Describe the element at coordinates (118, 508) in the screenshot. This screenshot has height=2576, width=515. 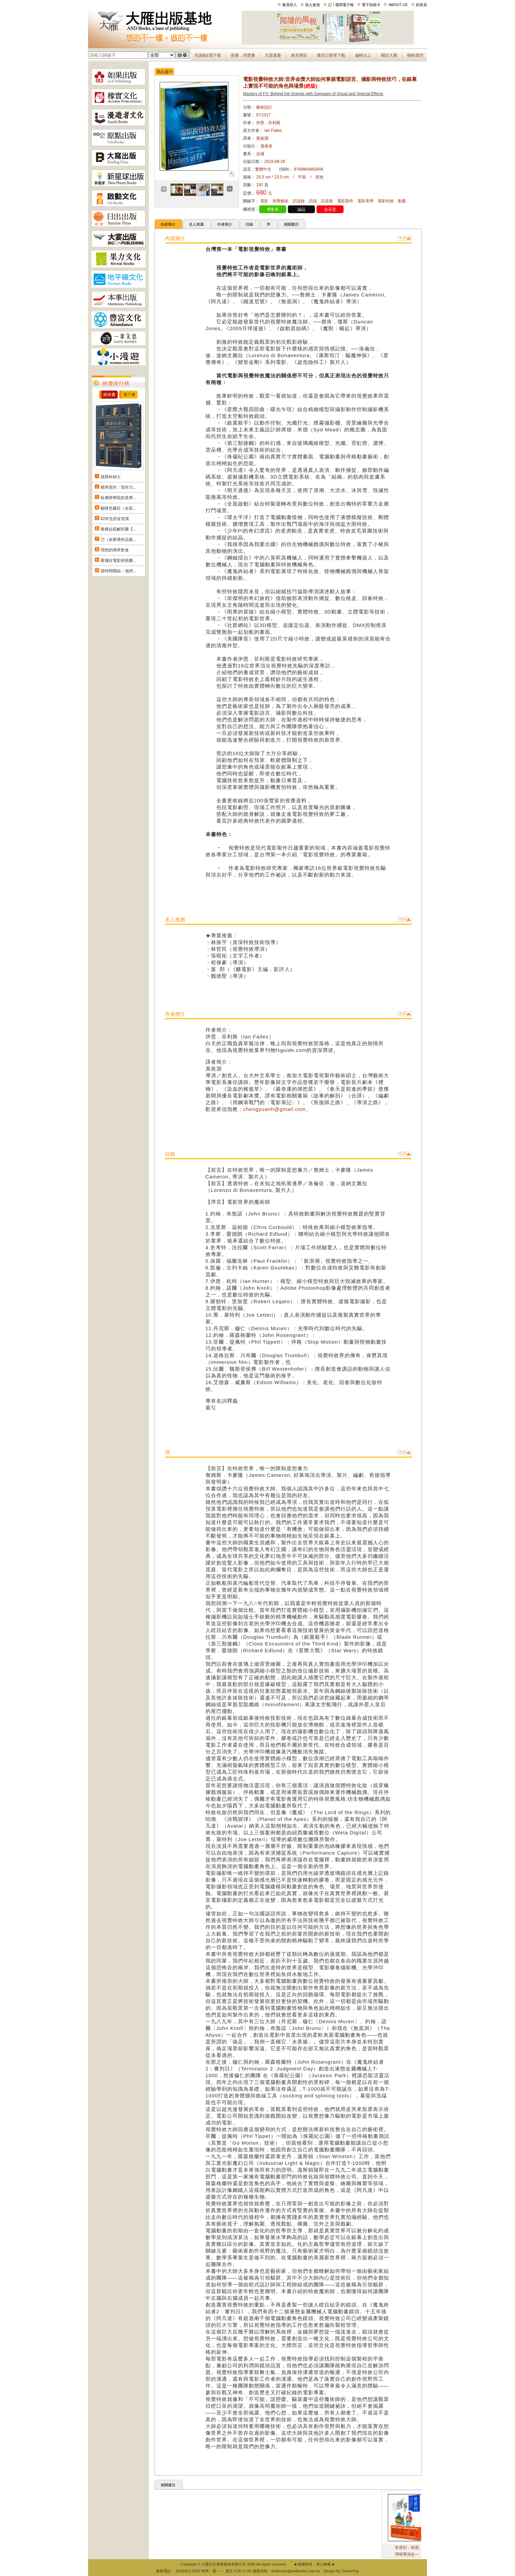
I see `貓咪也瘋狂（全彩...` at that location.